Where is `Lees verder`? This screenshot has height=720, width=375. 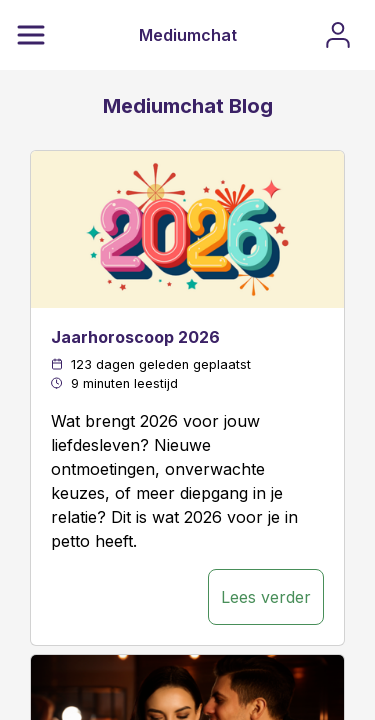
Lees verder is located at coordinates (266, 597).